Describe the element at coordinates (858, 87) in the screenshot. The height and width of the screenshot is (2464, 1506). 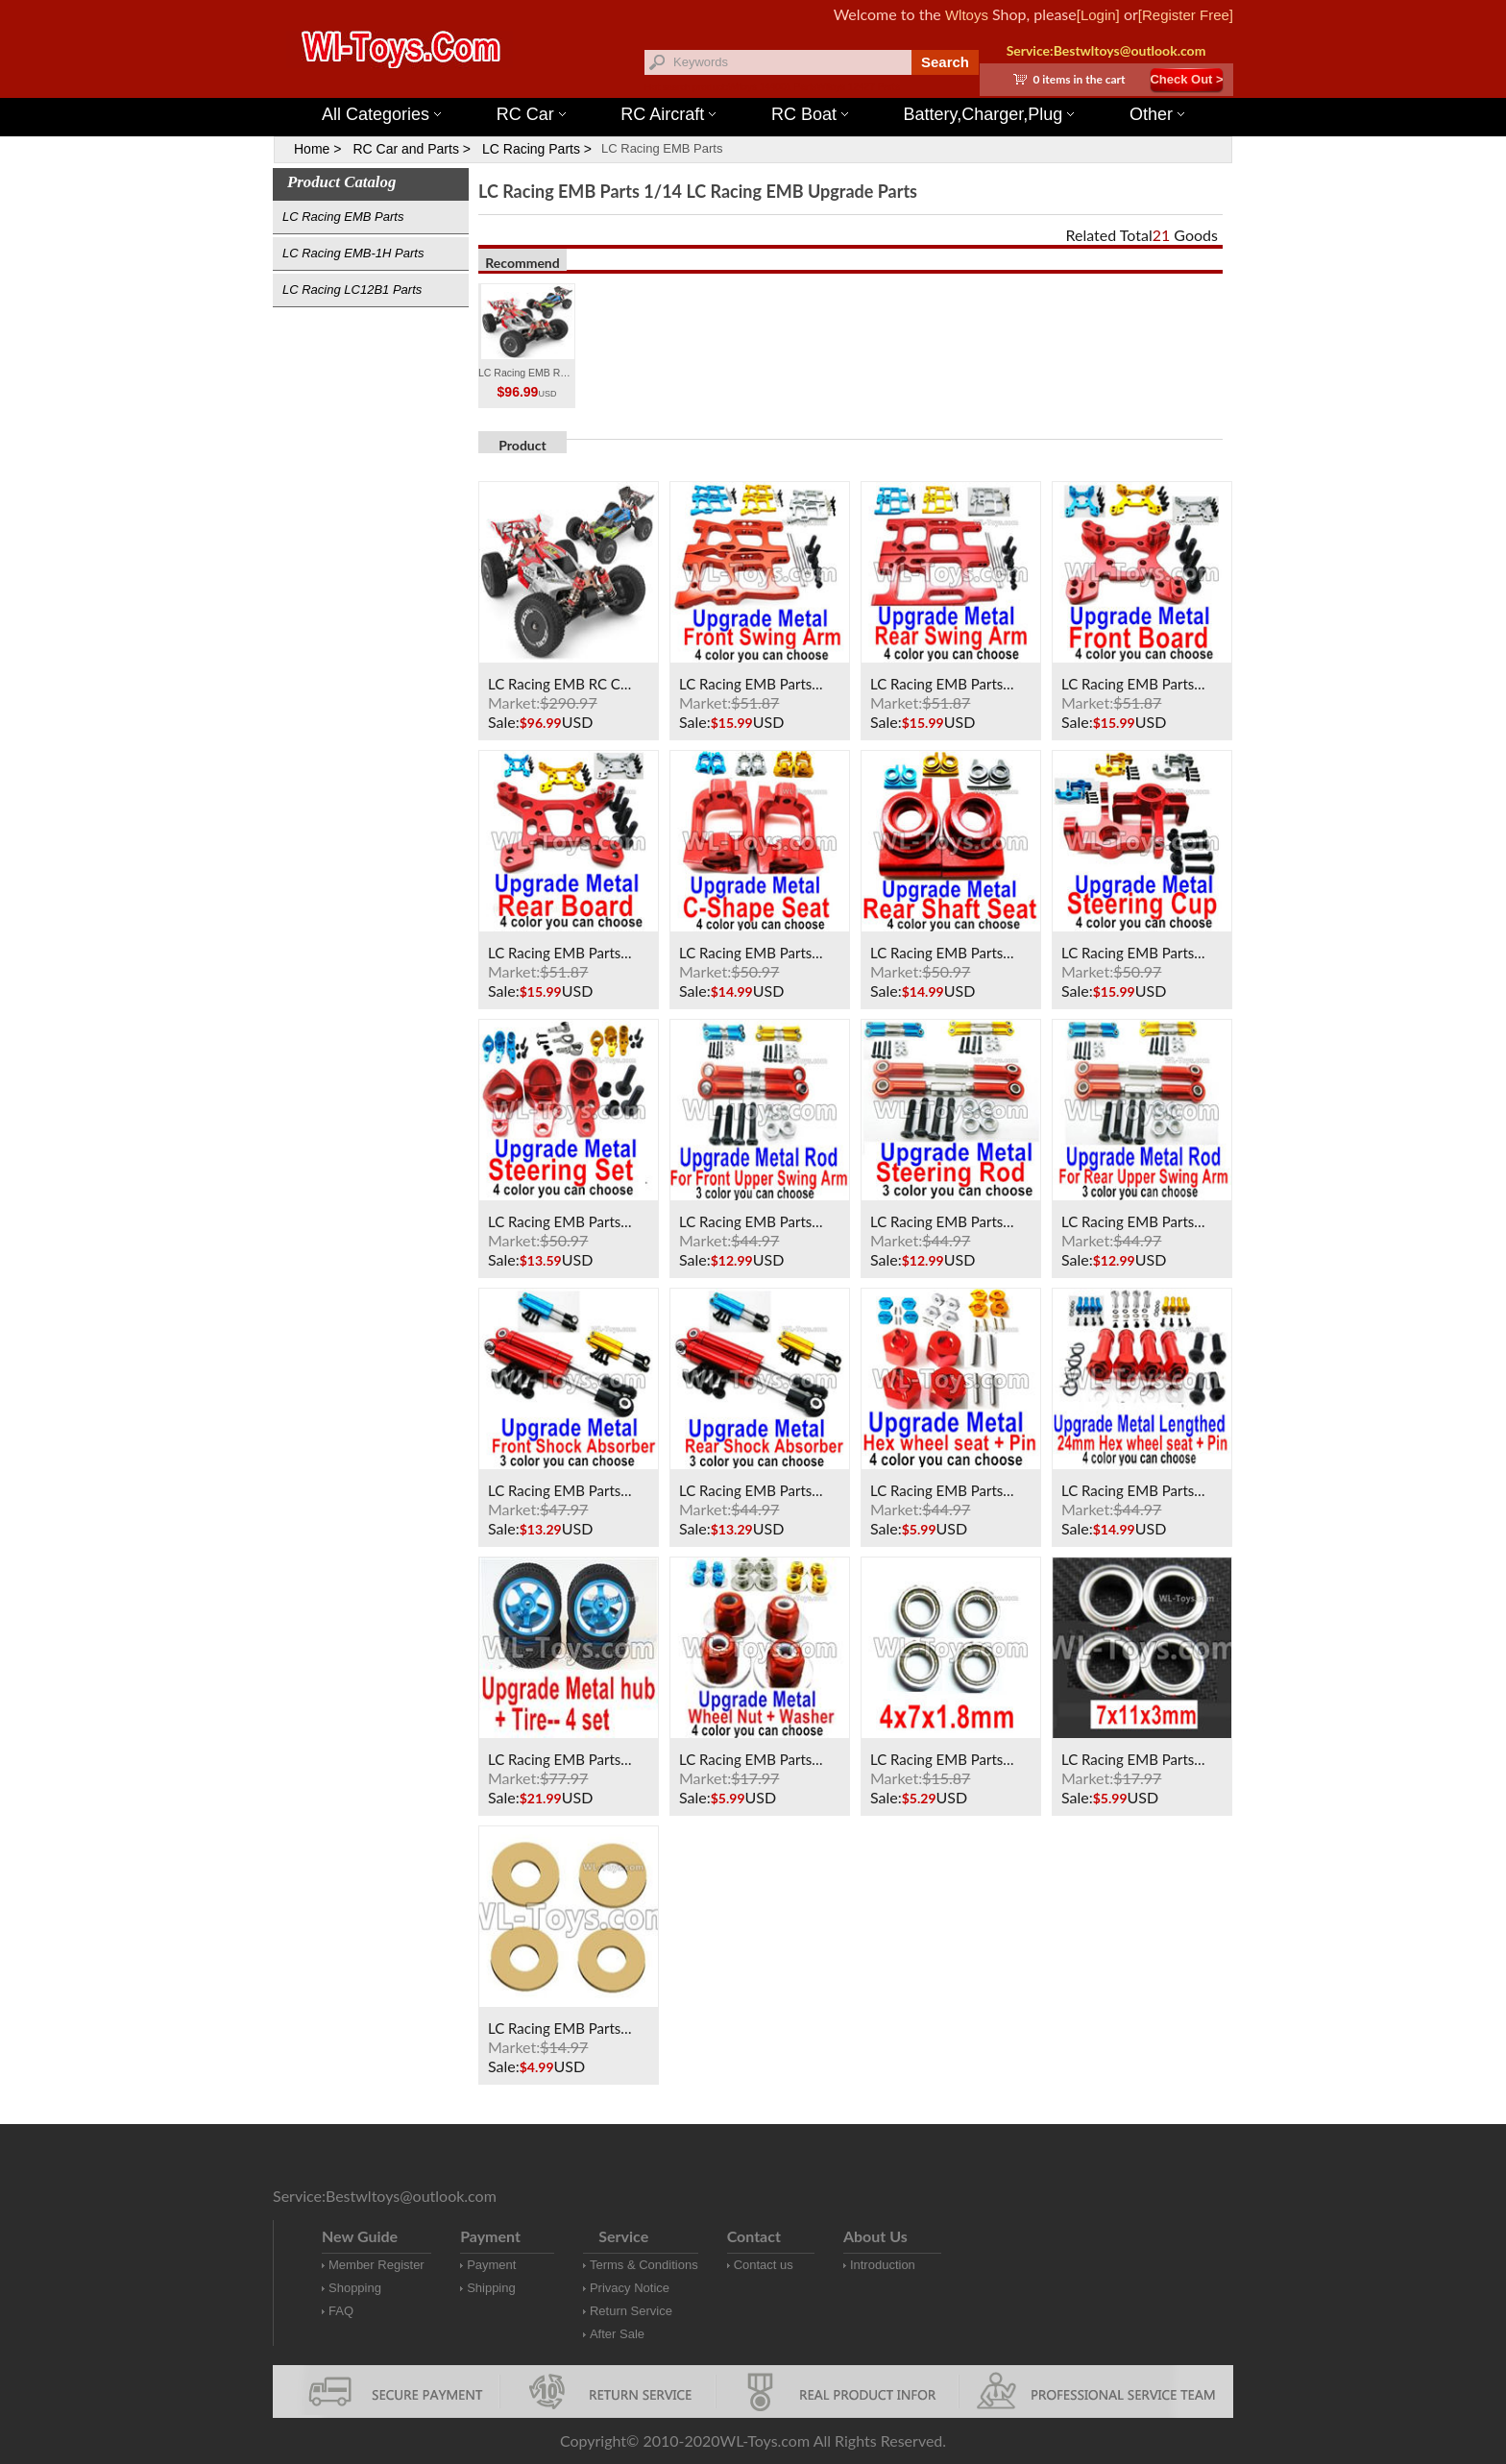
I see `Wltoys 12427 Parts` at that location.